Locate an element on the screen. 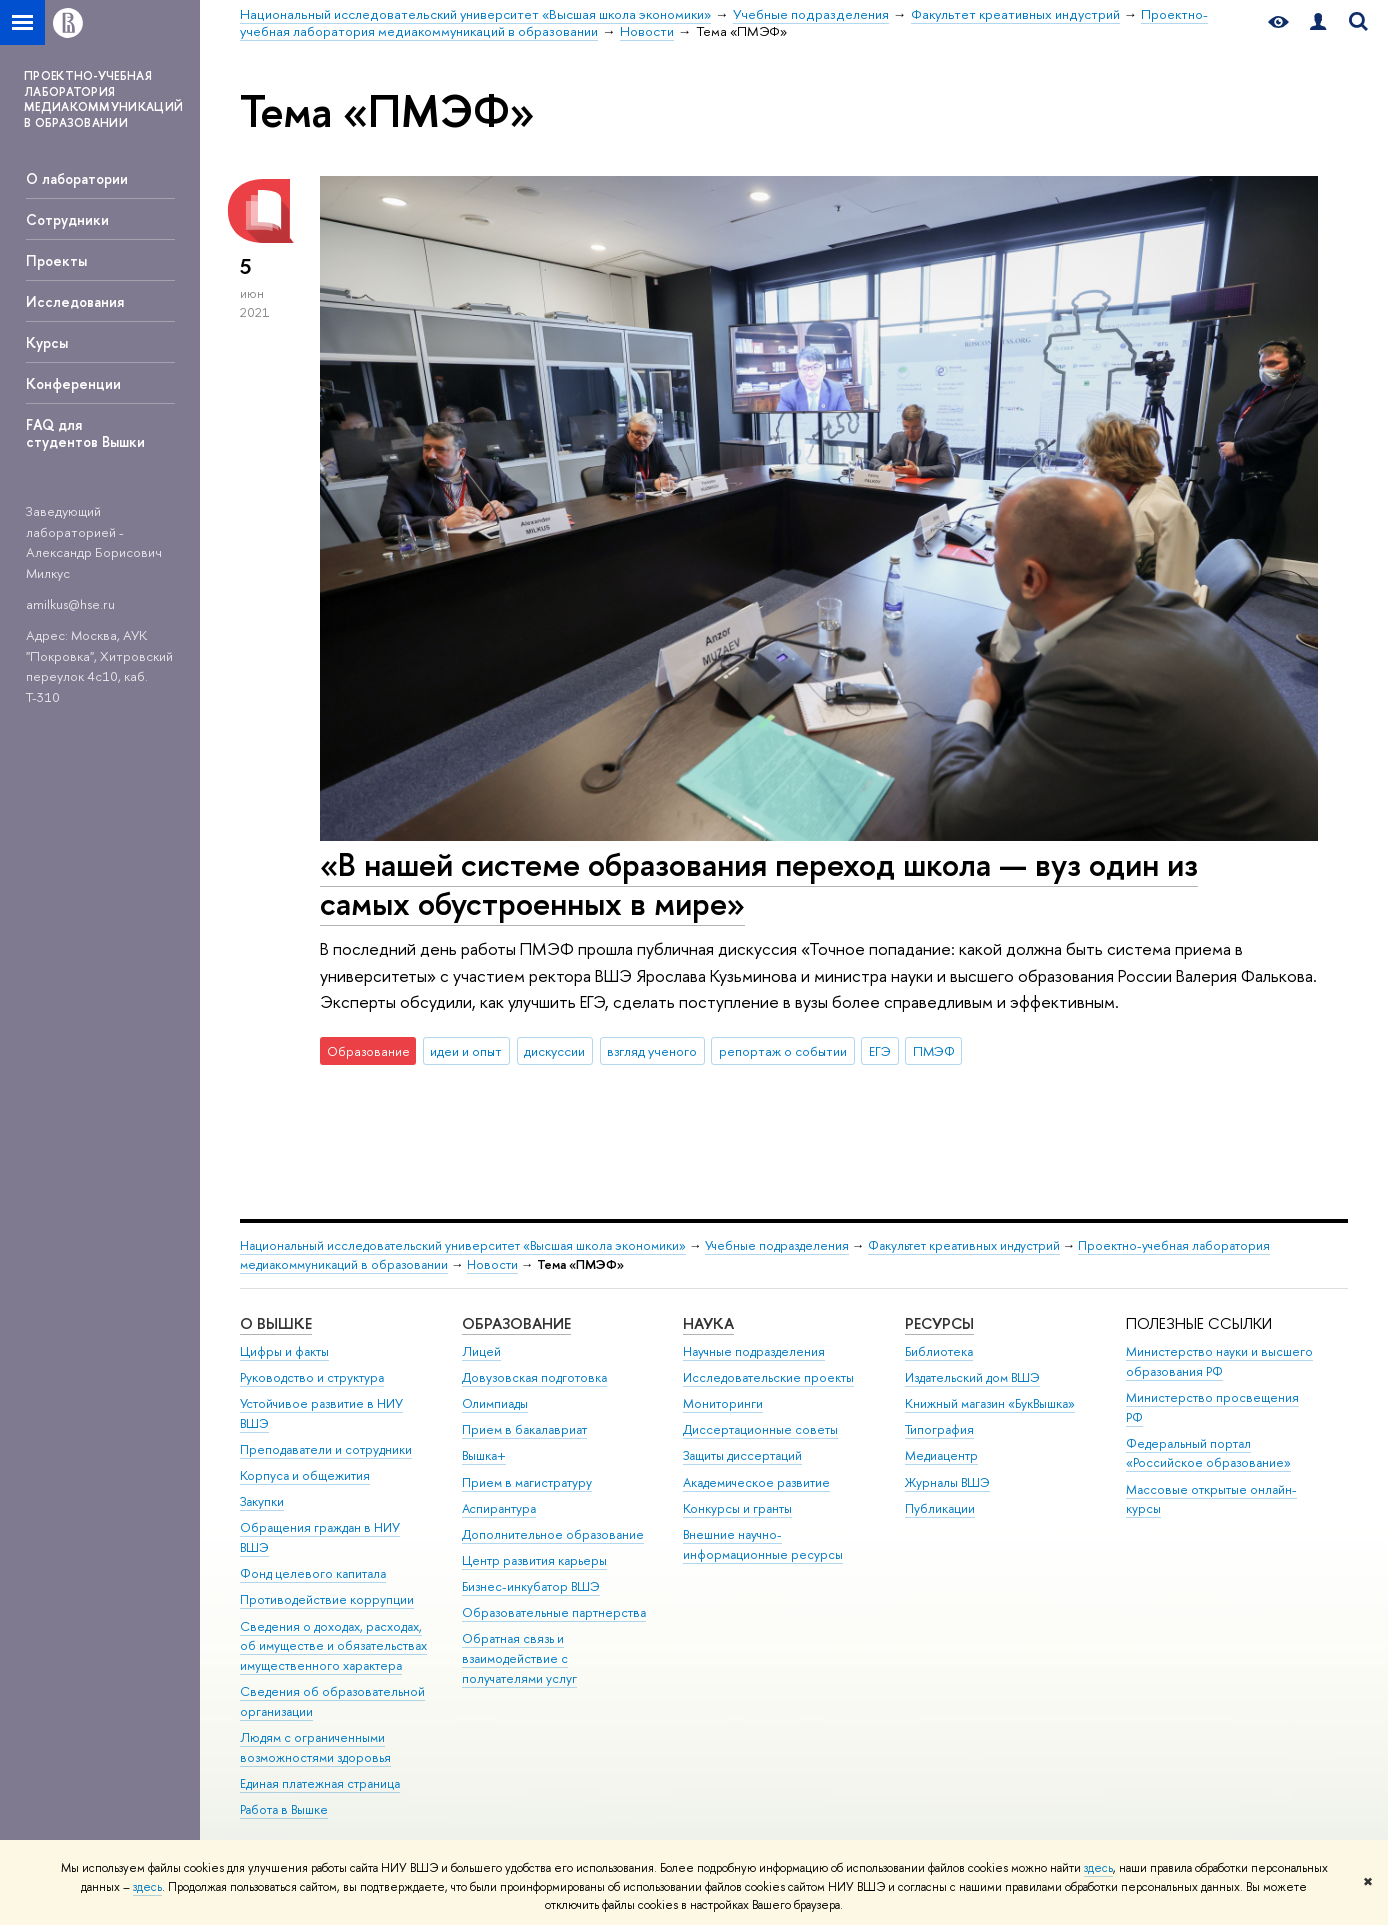 Image resolution: width=1388 pixels, height=1925 pixels. Издательский дом ВШЭ is located at coordinates (972, 1377).